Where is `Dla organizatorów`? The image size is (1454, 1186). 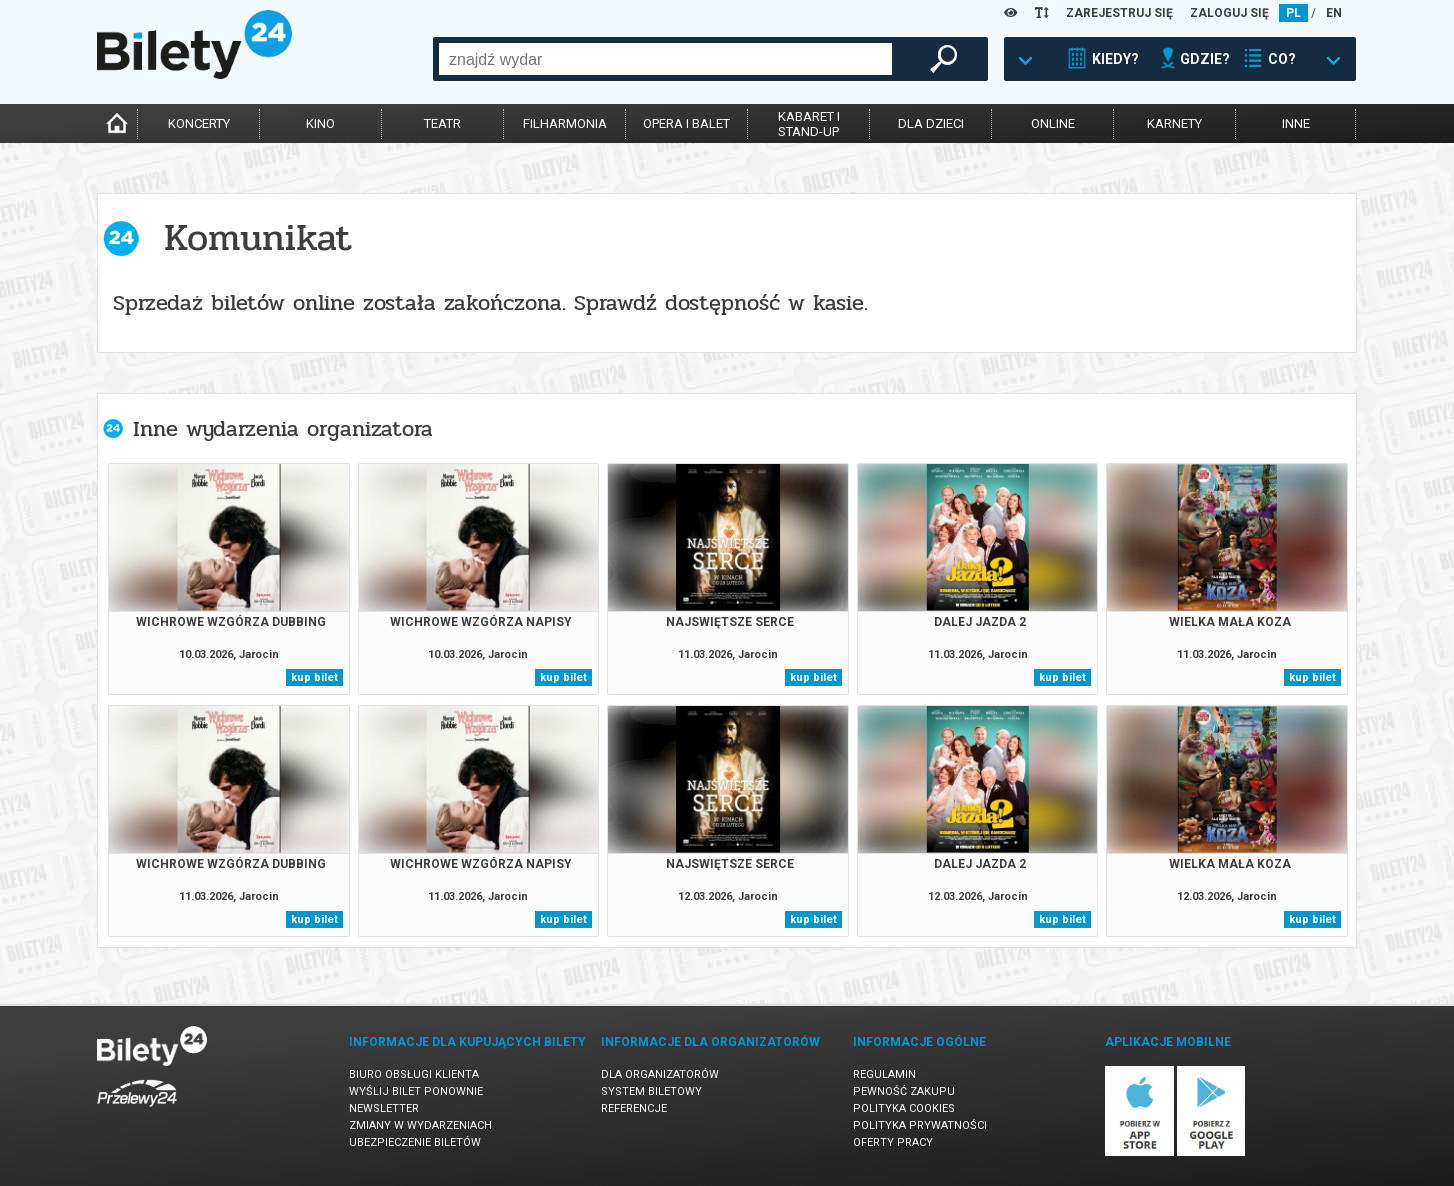 Dla organizatorów is located at coordinates (660, 1074).